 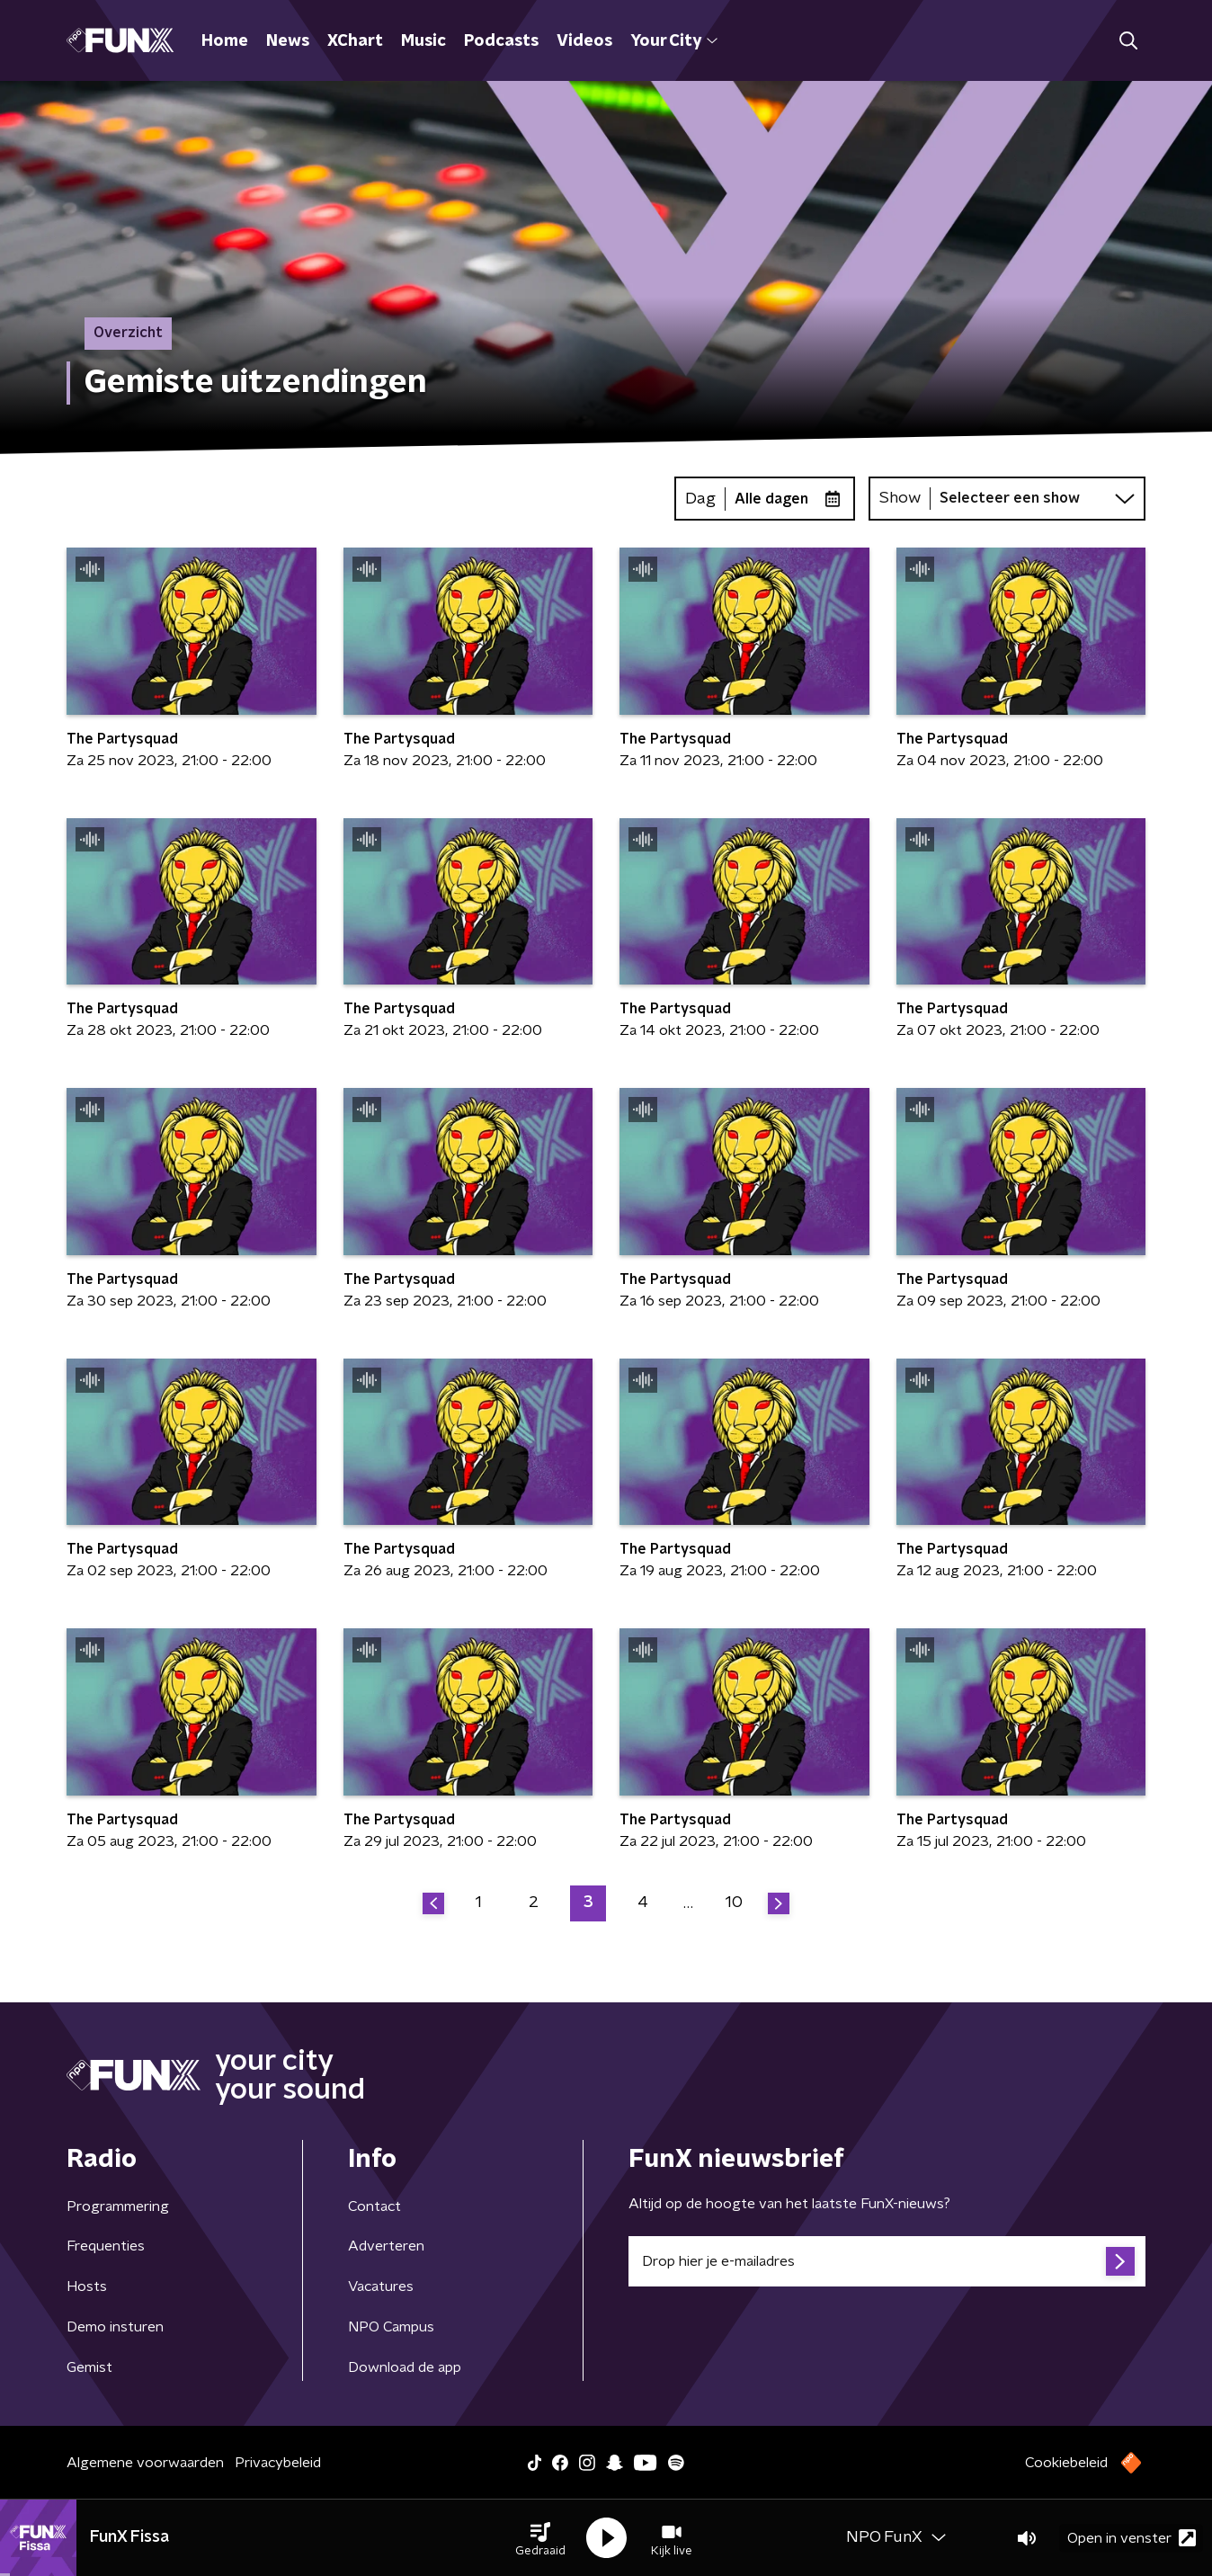 What do you see at coordinates (391, 2327) in the screenshot?
I see `NPO Campus` at bounding box center [391, 2327].